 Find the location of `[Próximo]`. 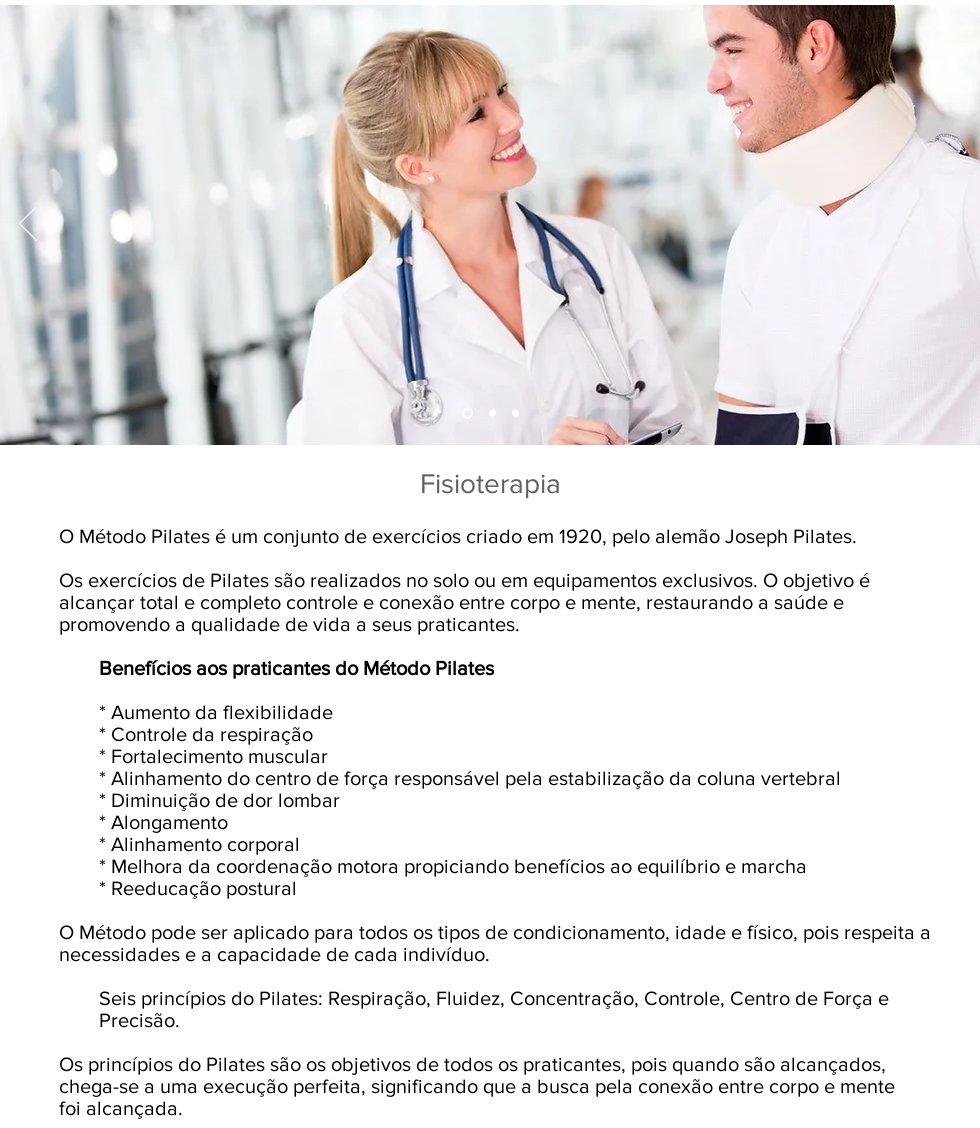

[Próximo] is located at coordinates (952, 225).